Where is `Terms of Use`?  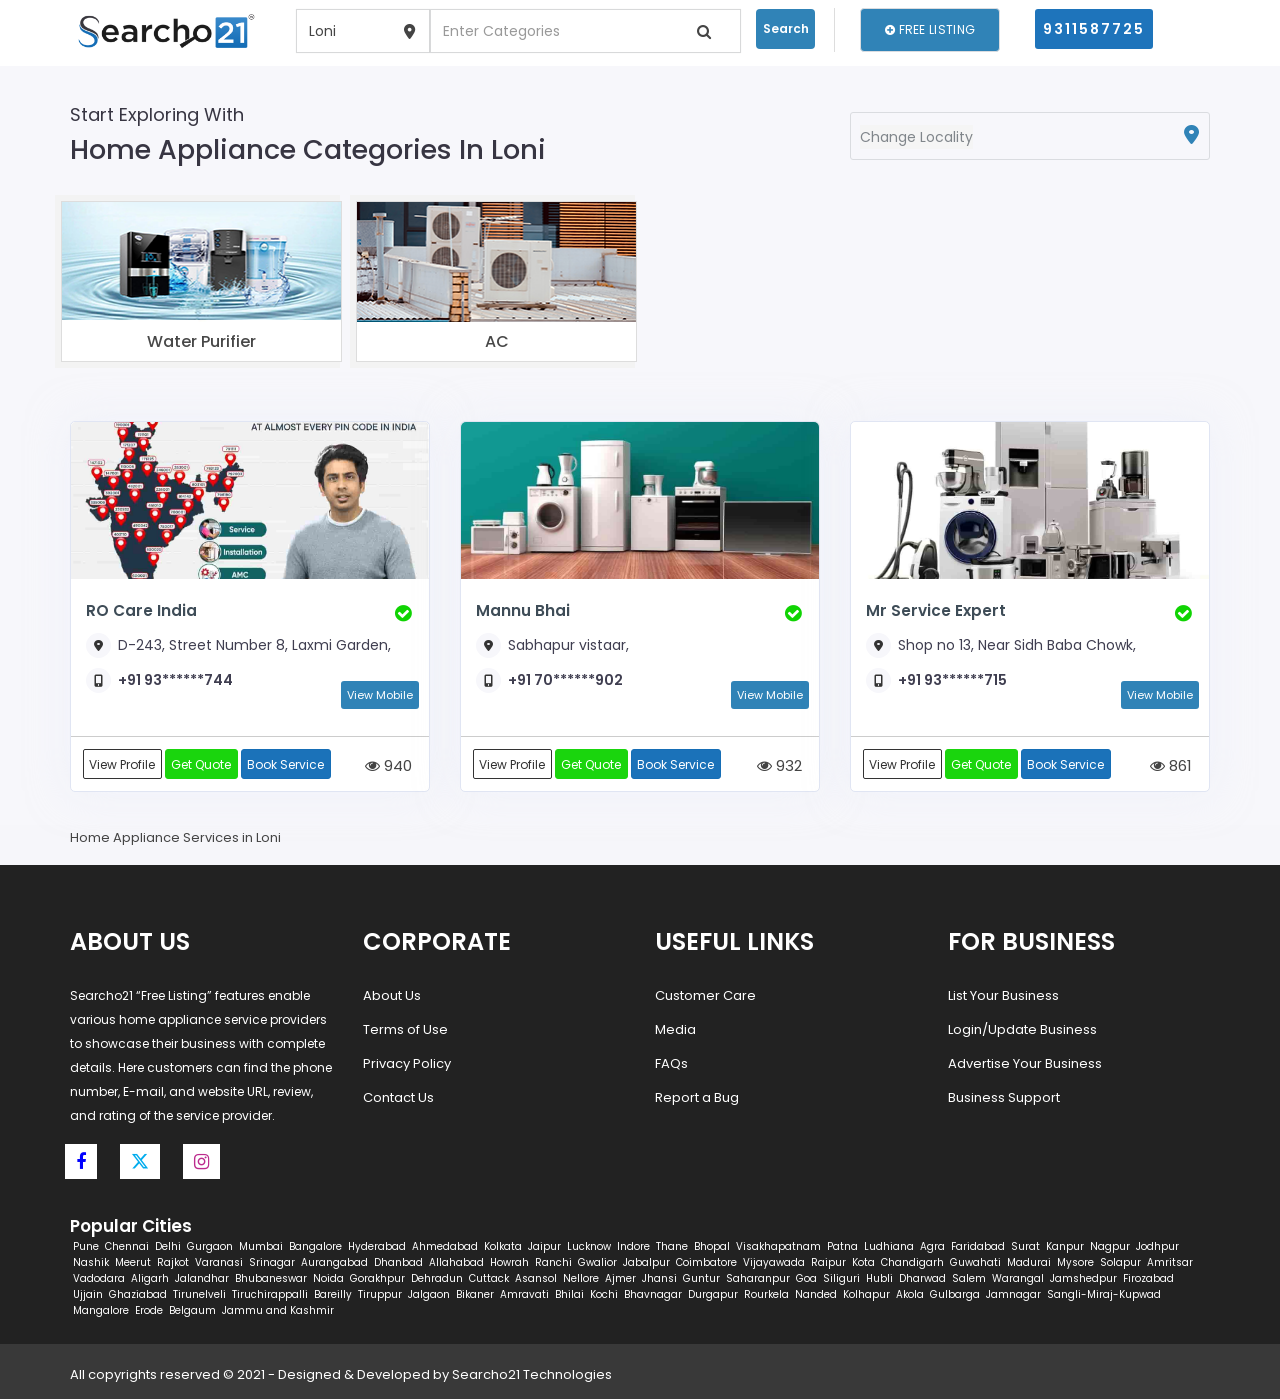 Terms of Use is located at coordinates (405, 1030).